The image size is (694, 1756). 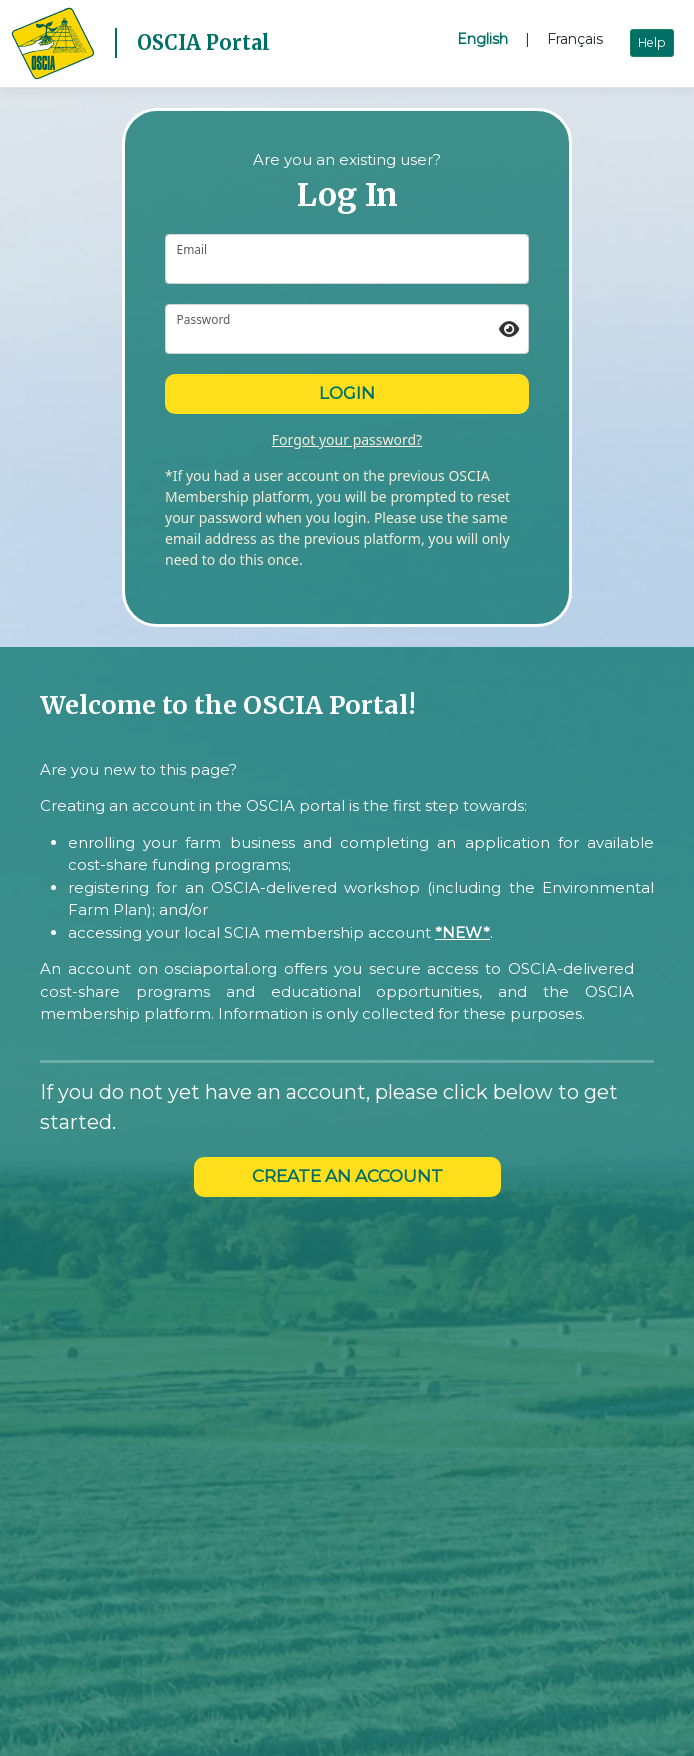 I want to click on Français, so click(x=575, y=39).